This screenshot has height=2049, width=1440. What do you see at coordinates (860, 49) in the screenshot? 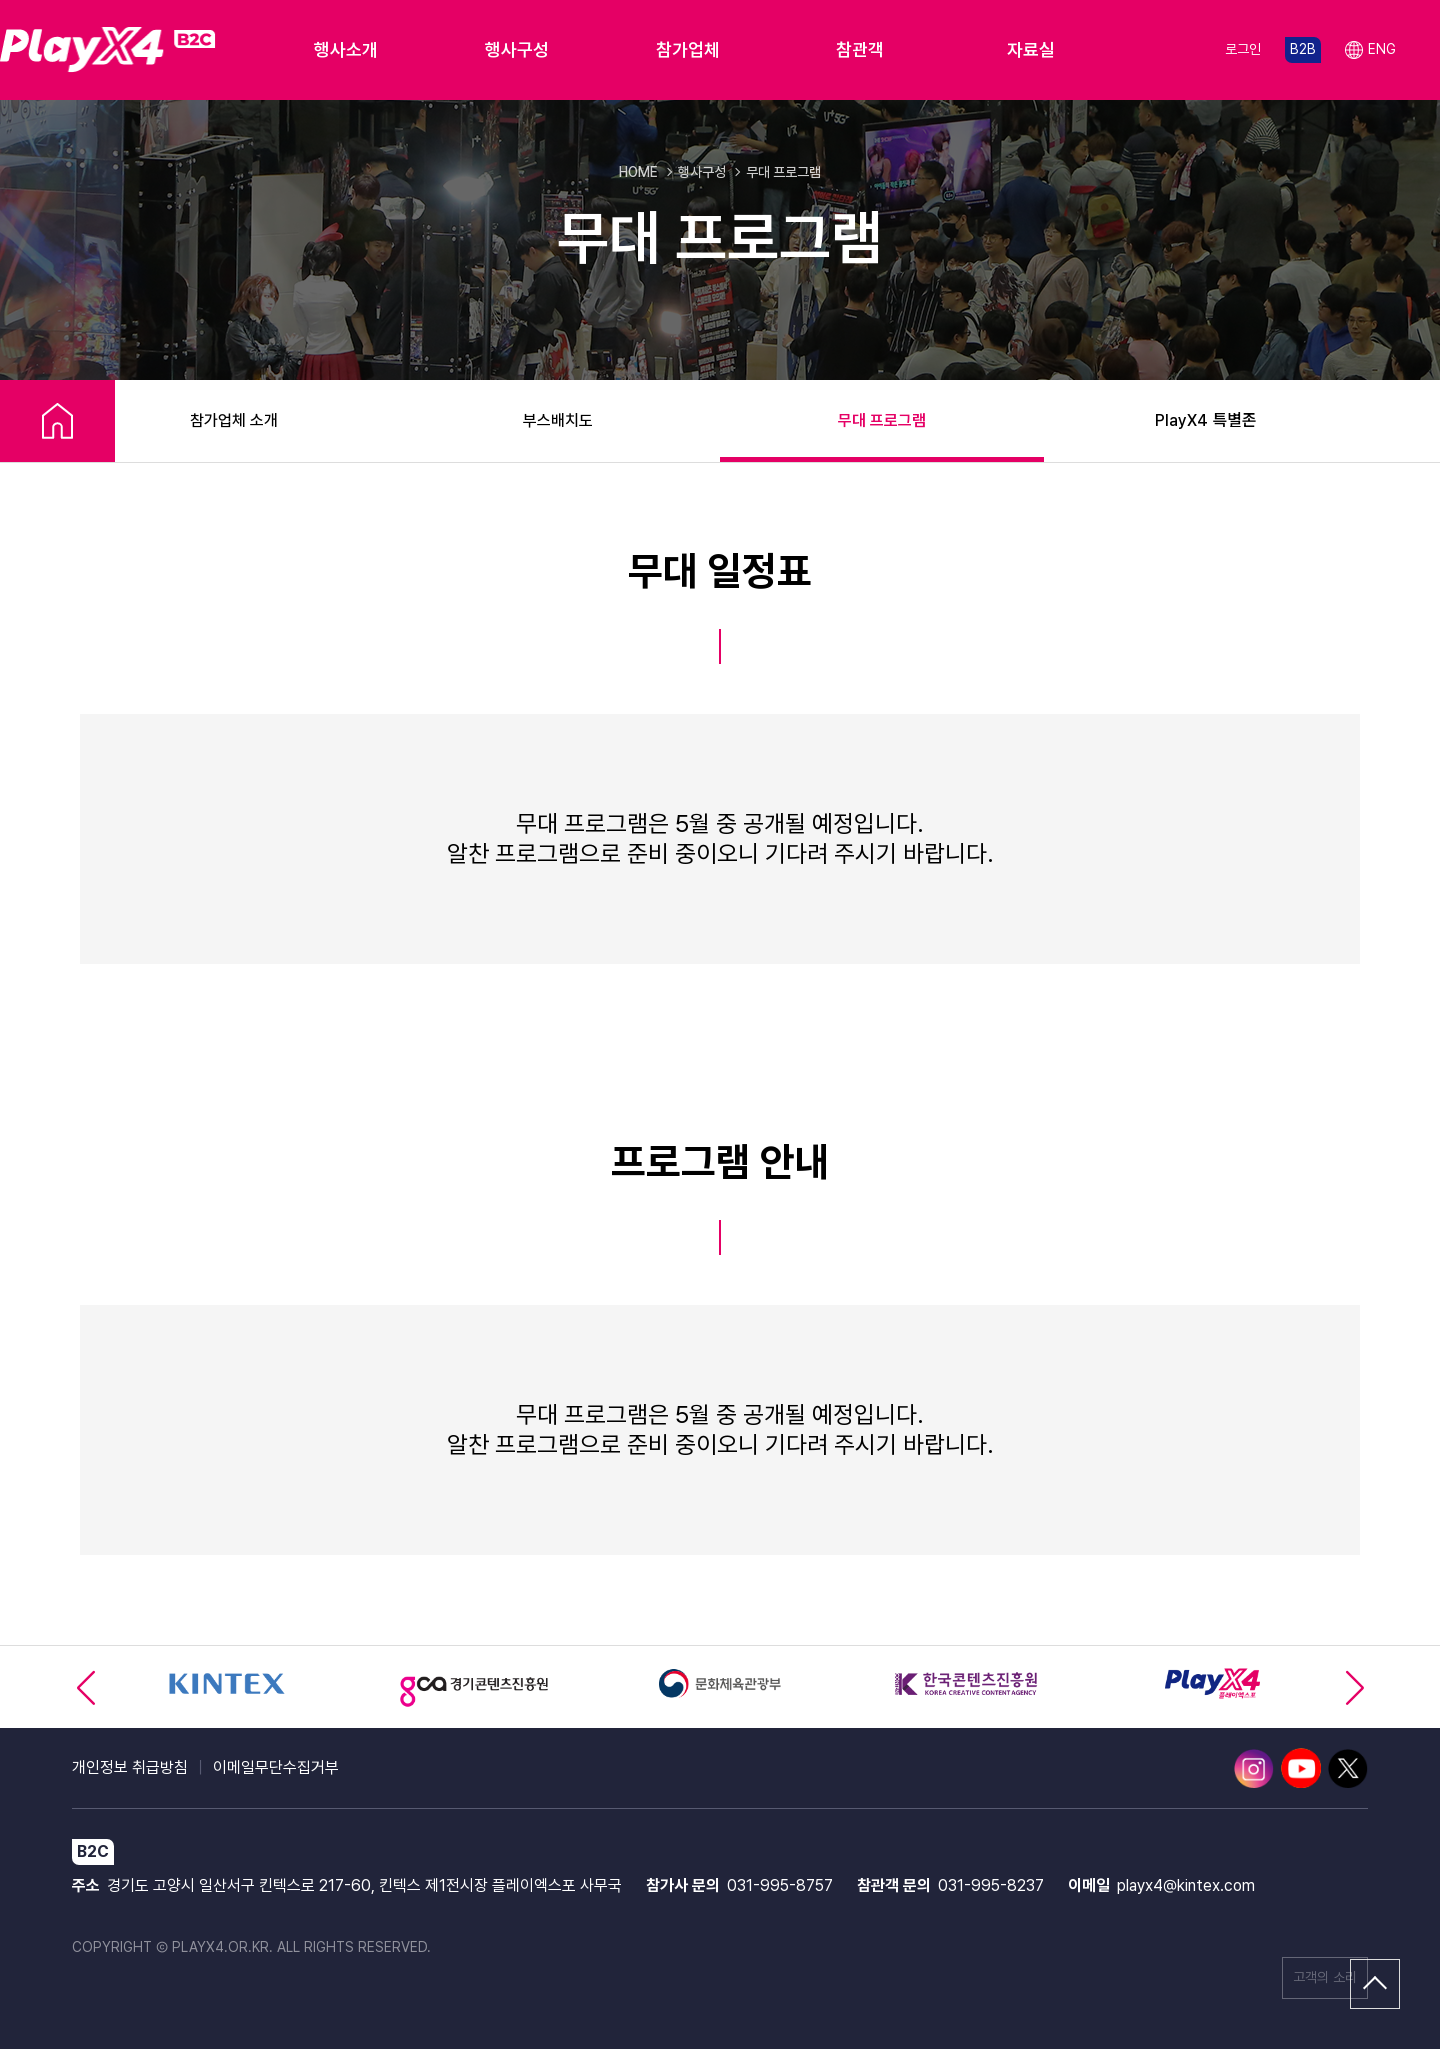
I see `참관객` at bounding box center [860, 49].